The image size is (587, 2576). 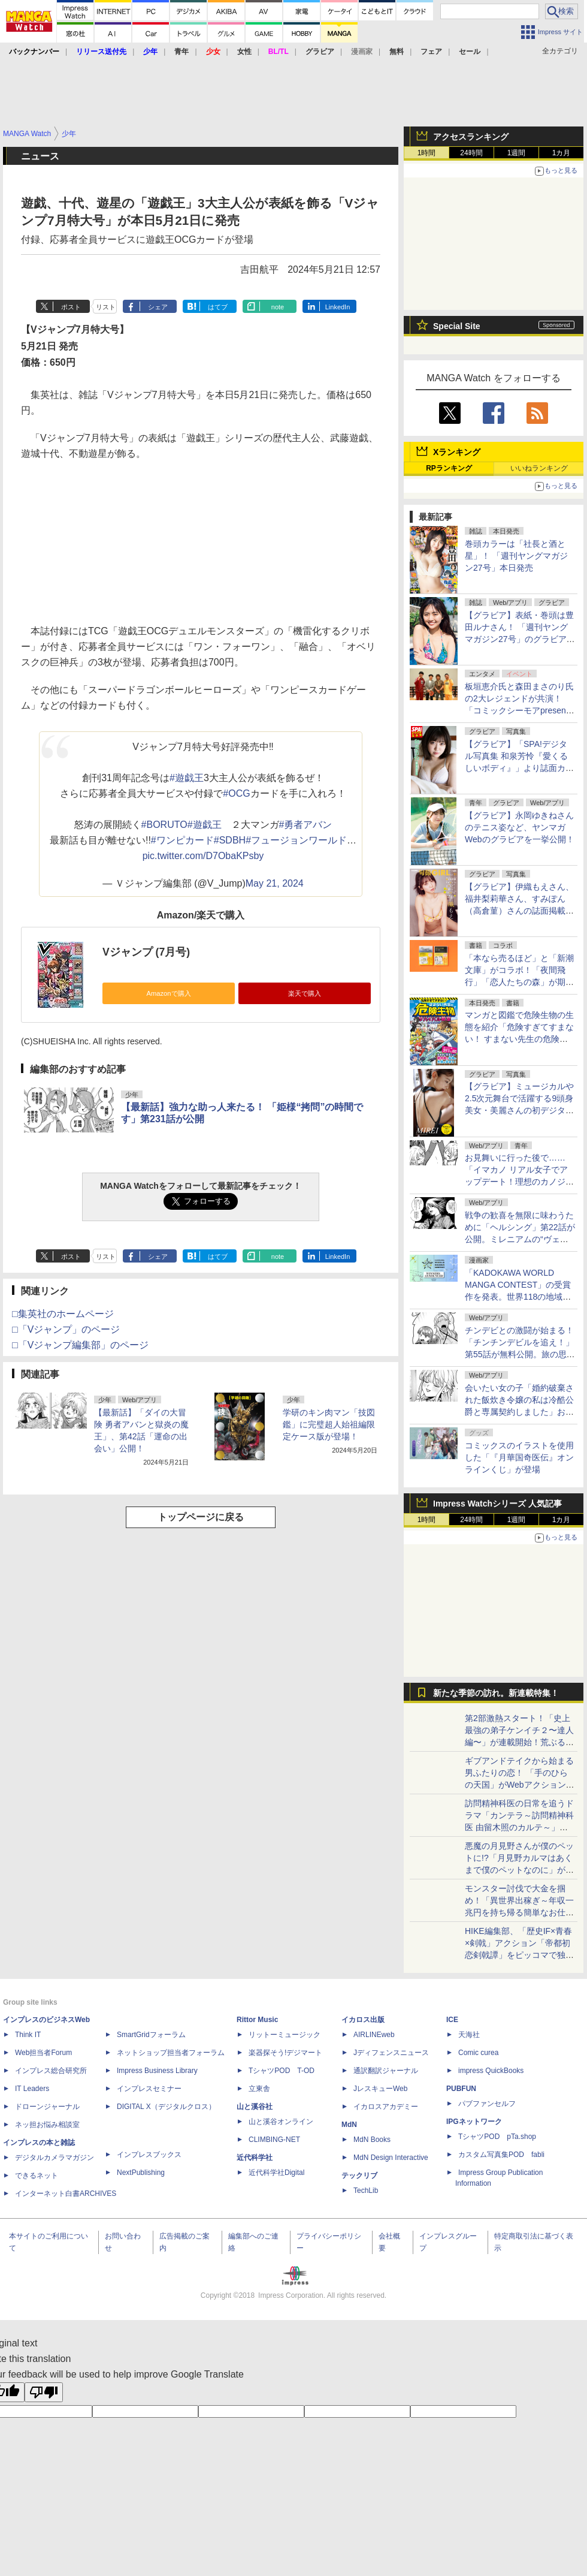 I want to click on #フュージョンワールド, so click(x=296, y=840).